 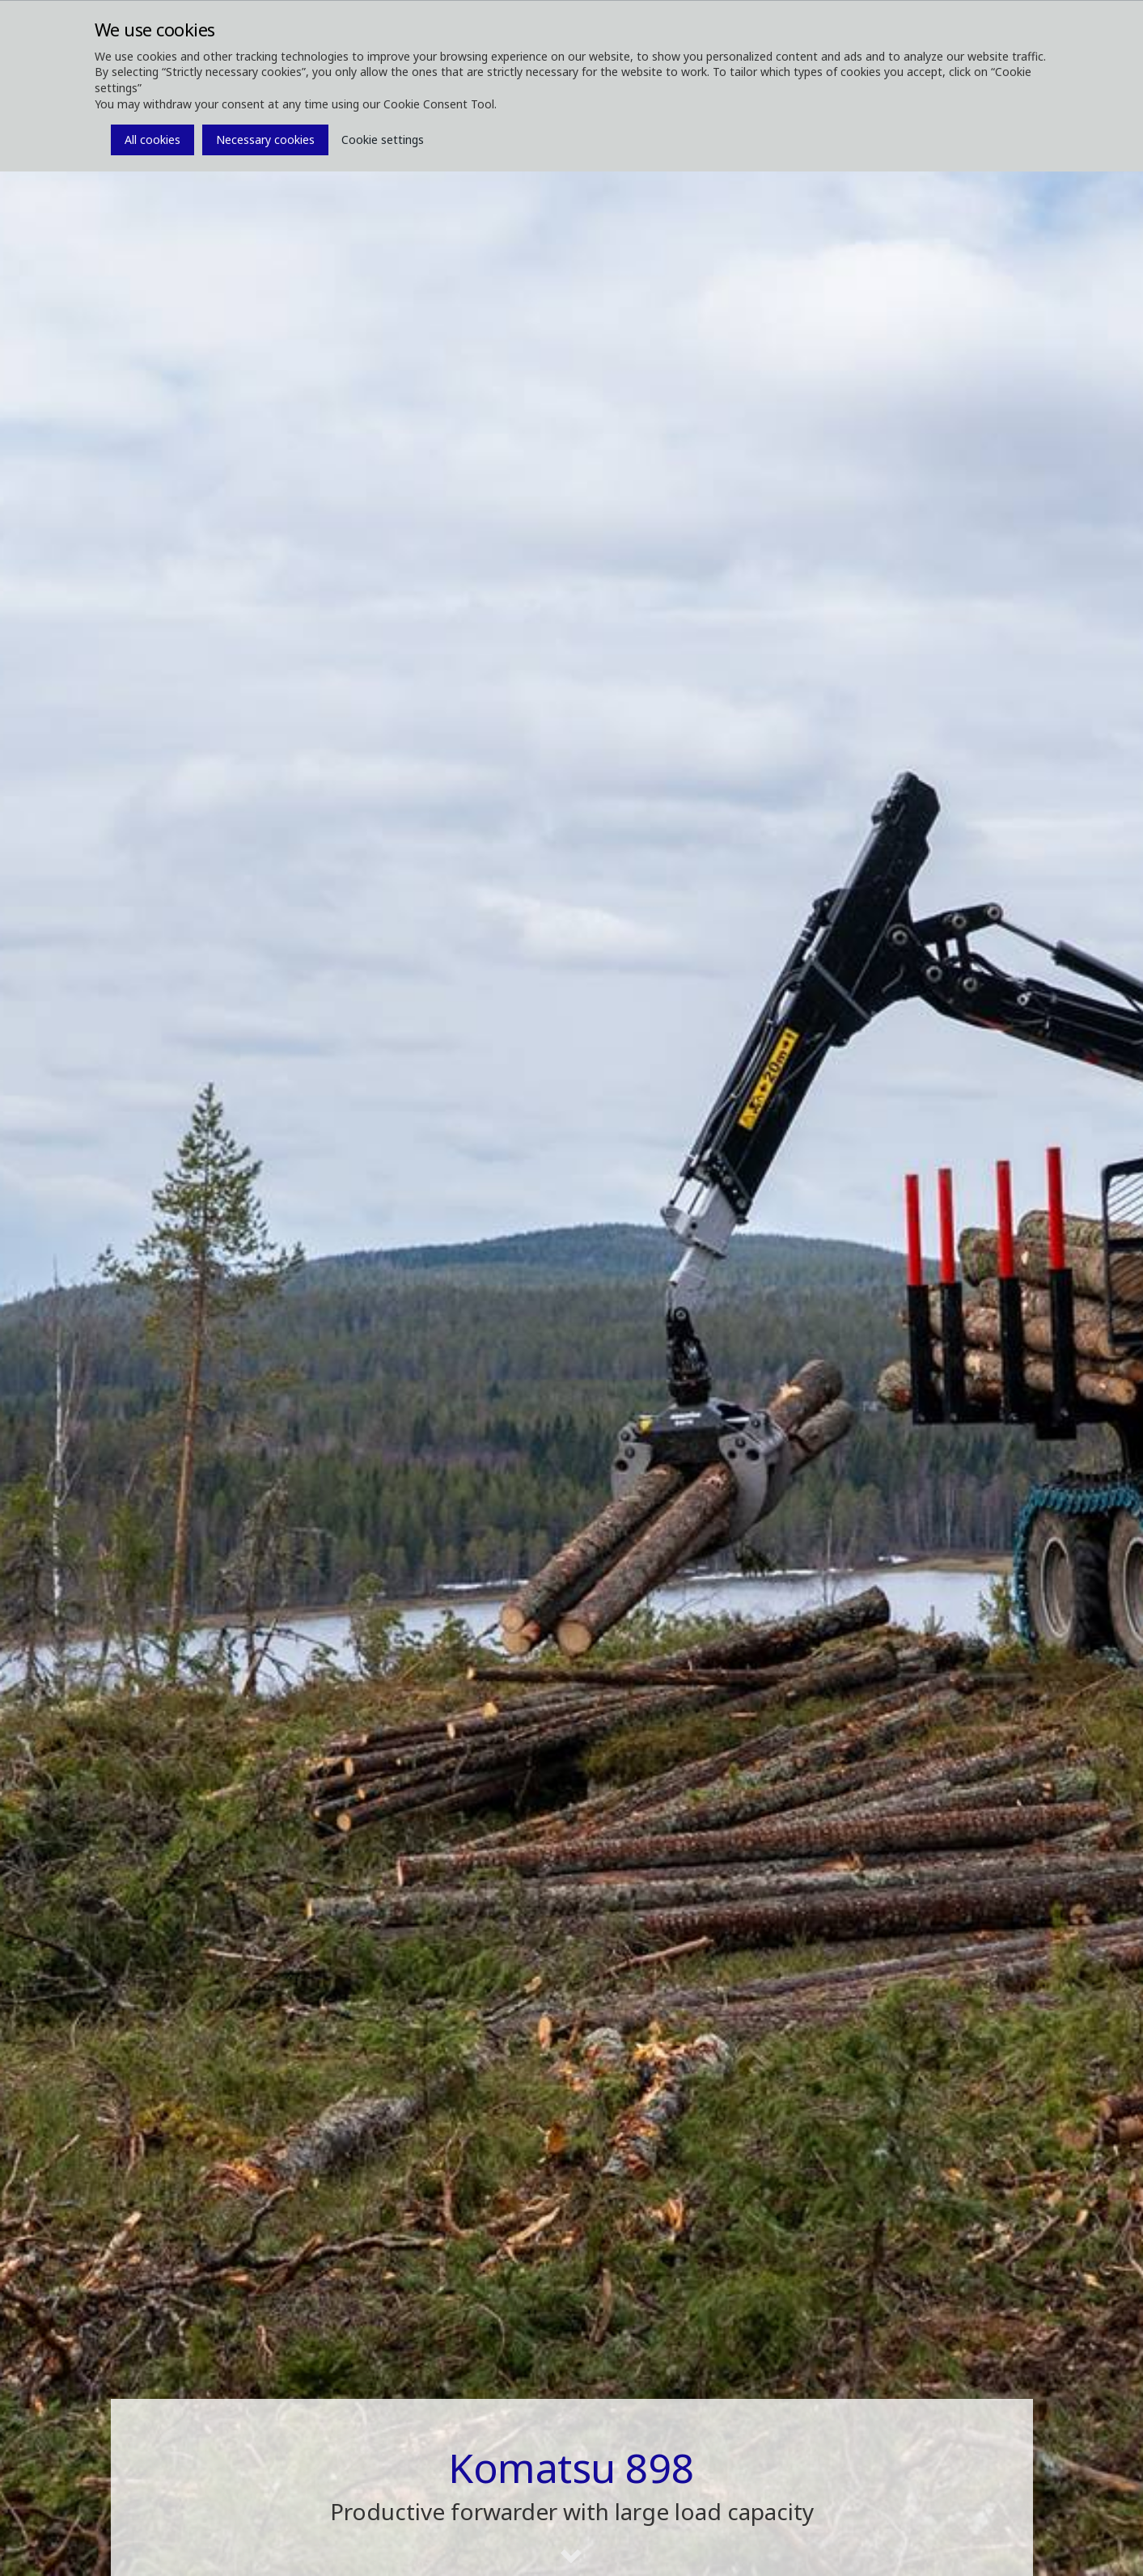 I want to click on Cookie settings, so click(x=382, y=139).